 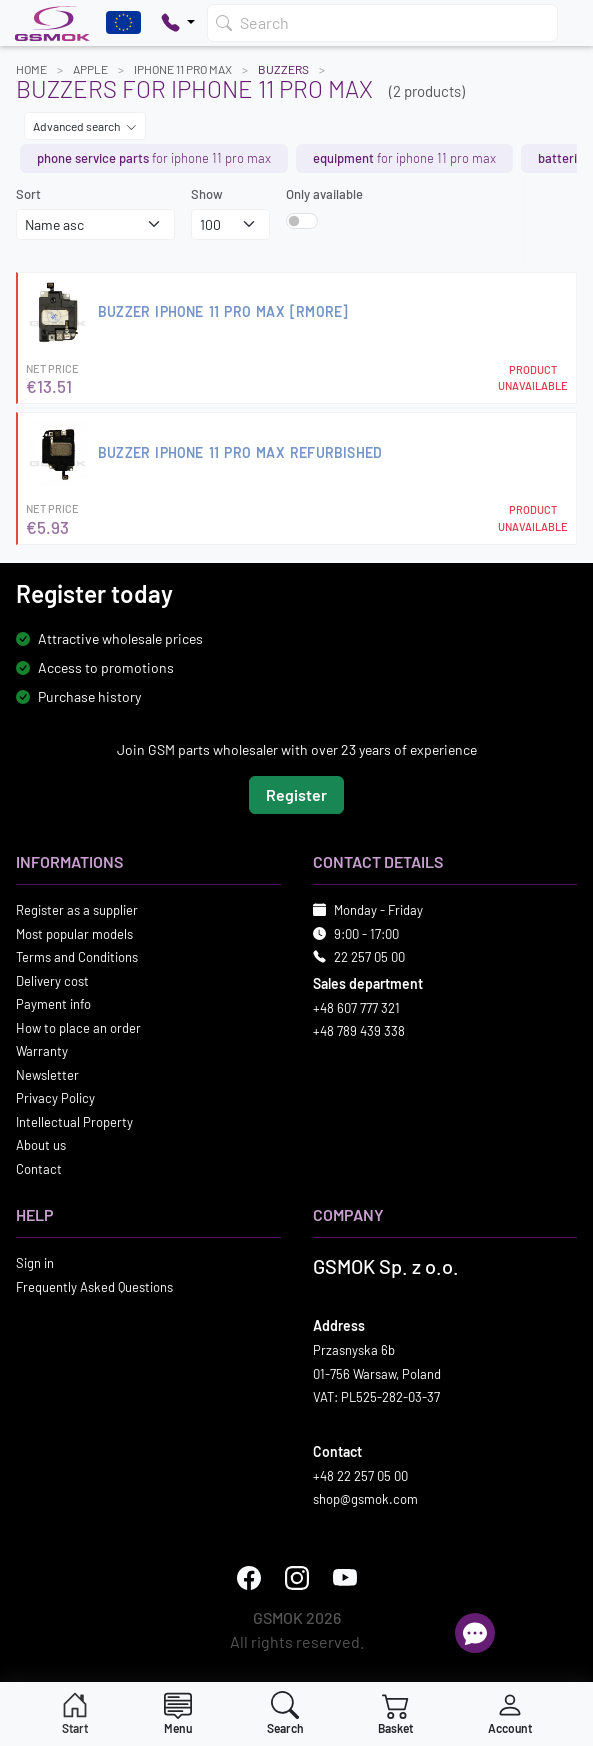 What do you see at coordinates (178, 23) in the screenshot?
I see `[Pokaż opcje kontaktu]` at bounding box center [178, 23].